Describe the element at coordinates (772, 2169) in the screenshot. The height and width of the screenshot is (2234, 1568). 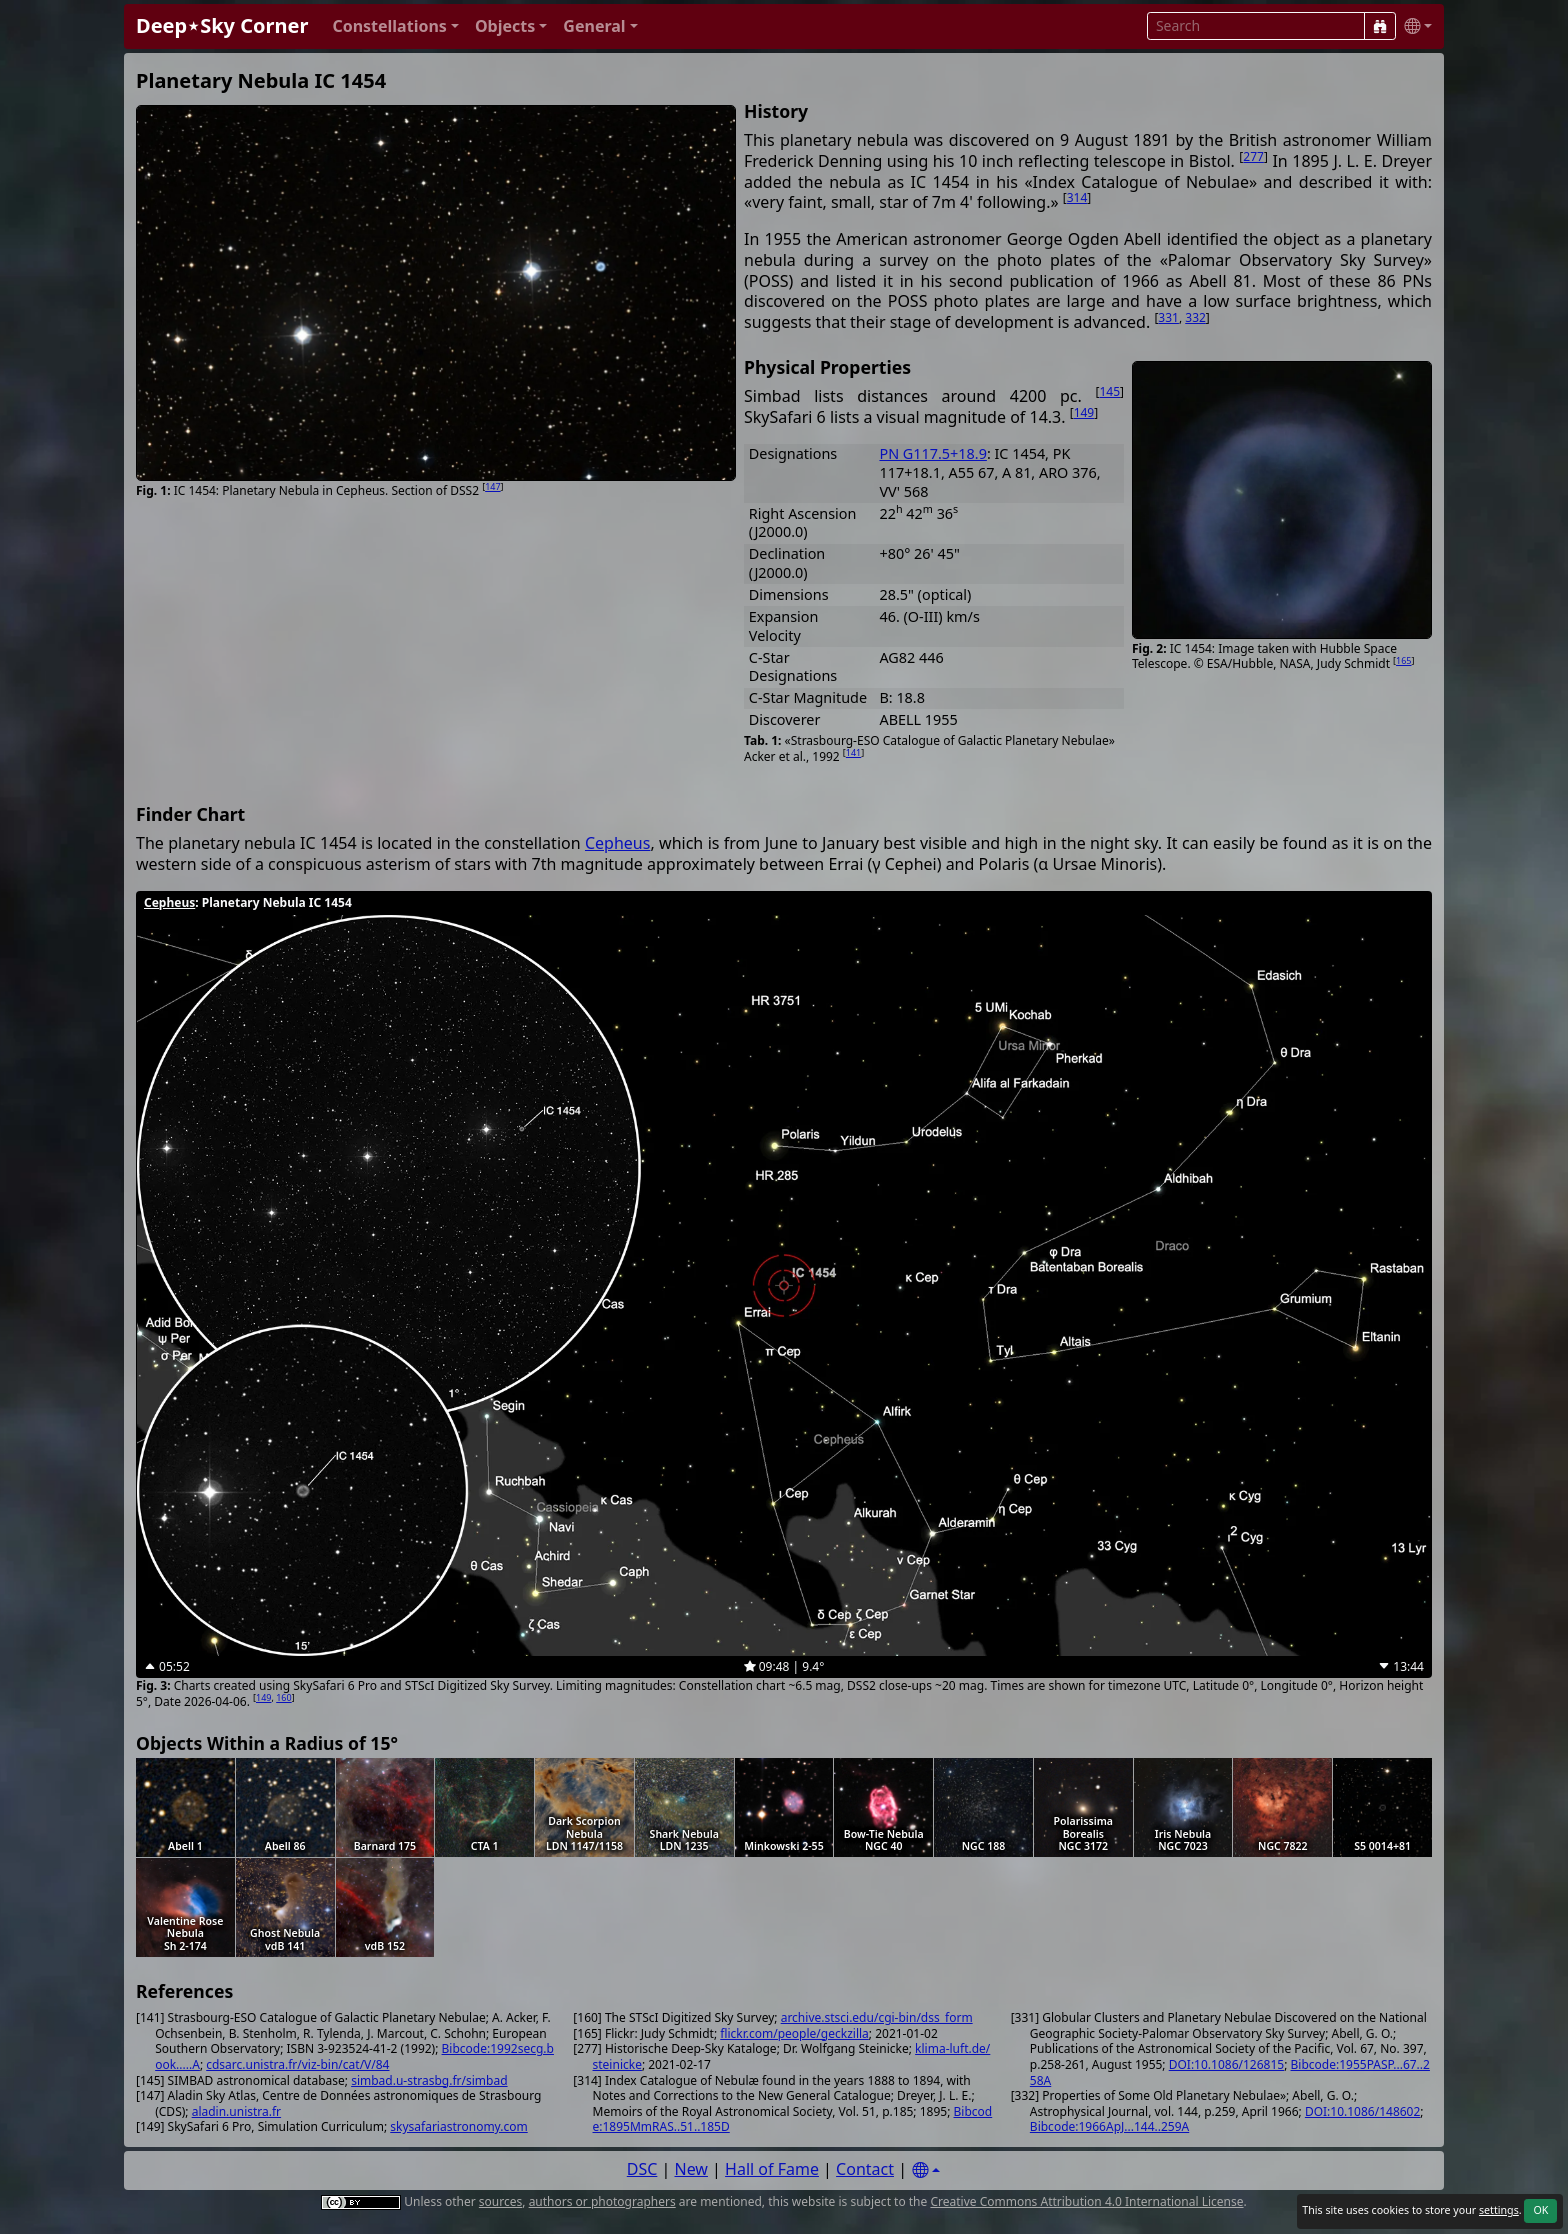
I see `Hall of Fame` at that location.